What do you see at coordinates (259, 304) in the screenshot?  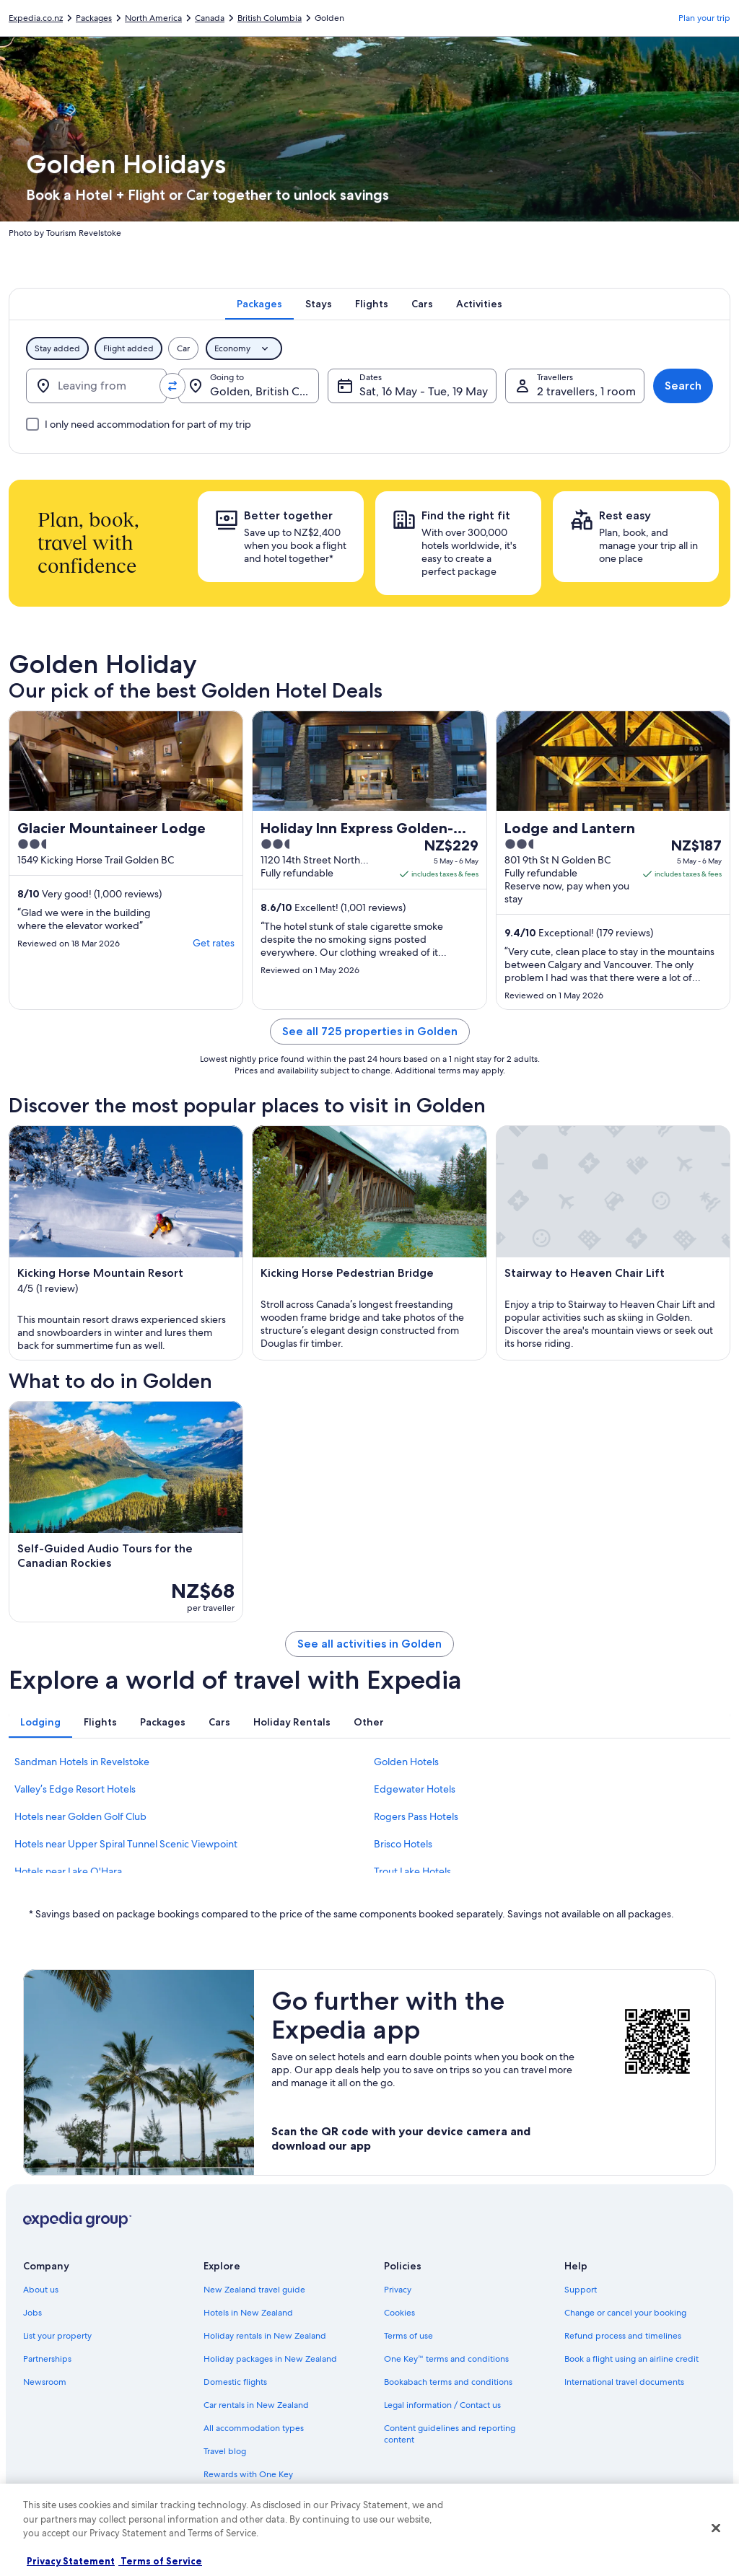 I see `[tab]` at bounding box center [259, 304].